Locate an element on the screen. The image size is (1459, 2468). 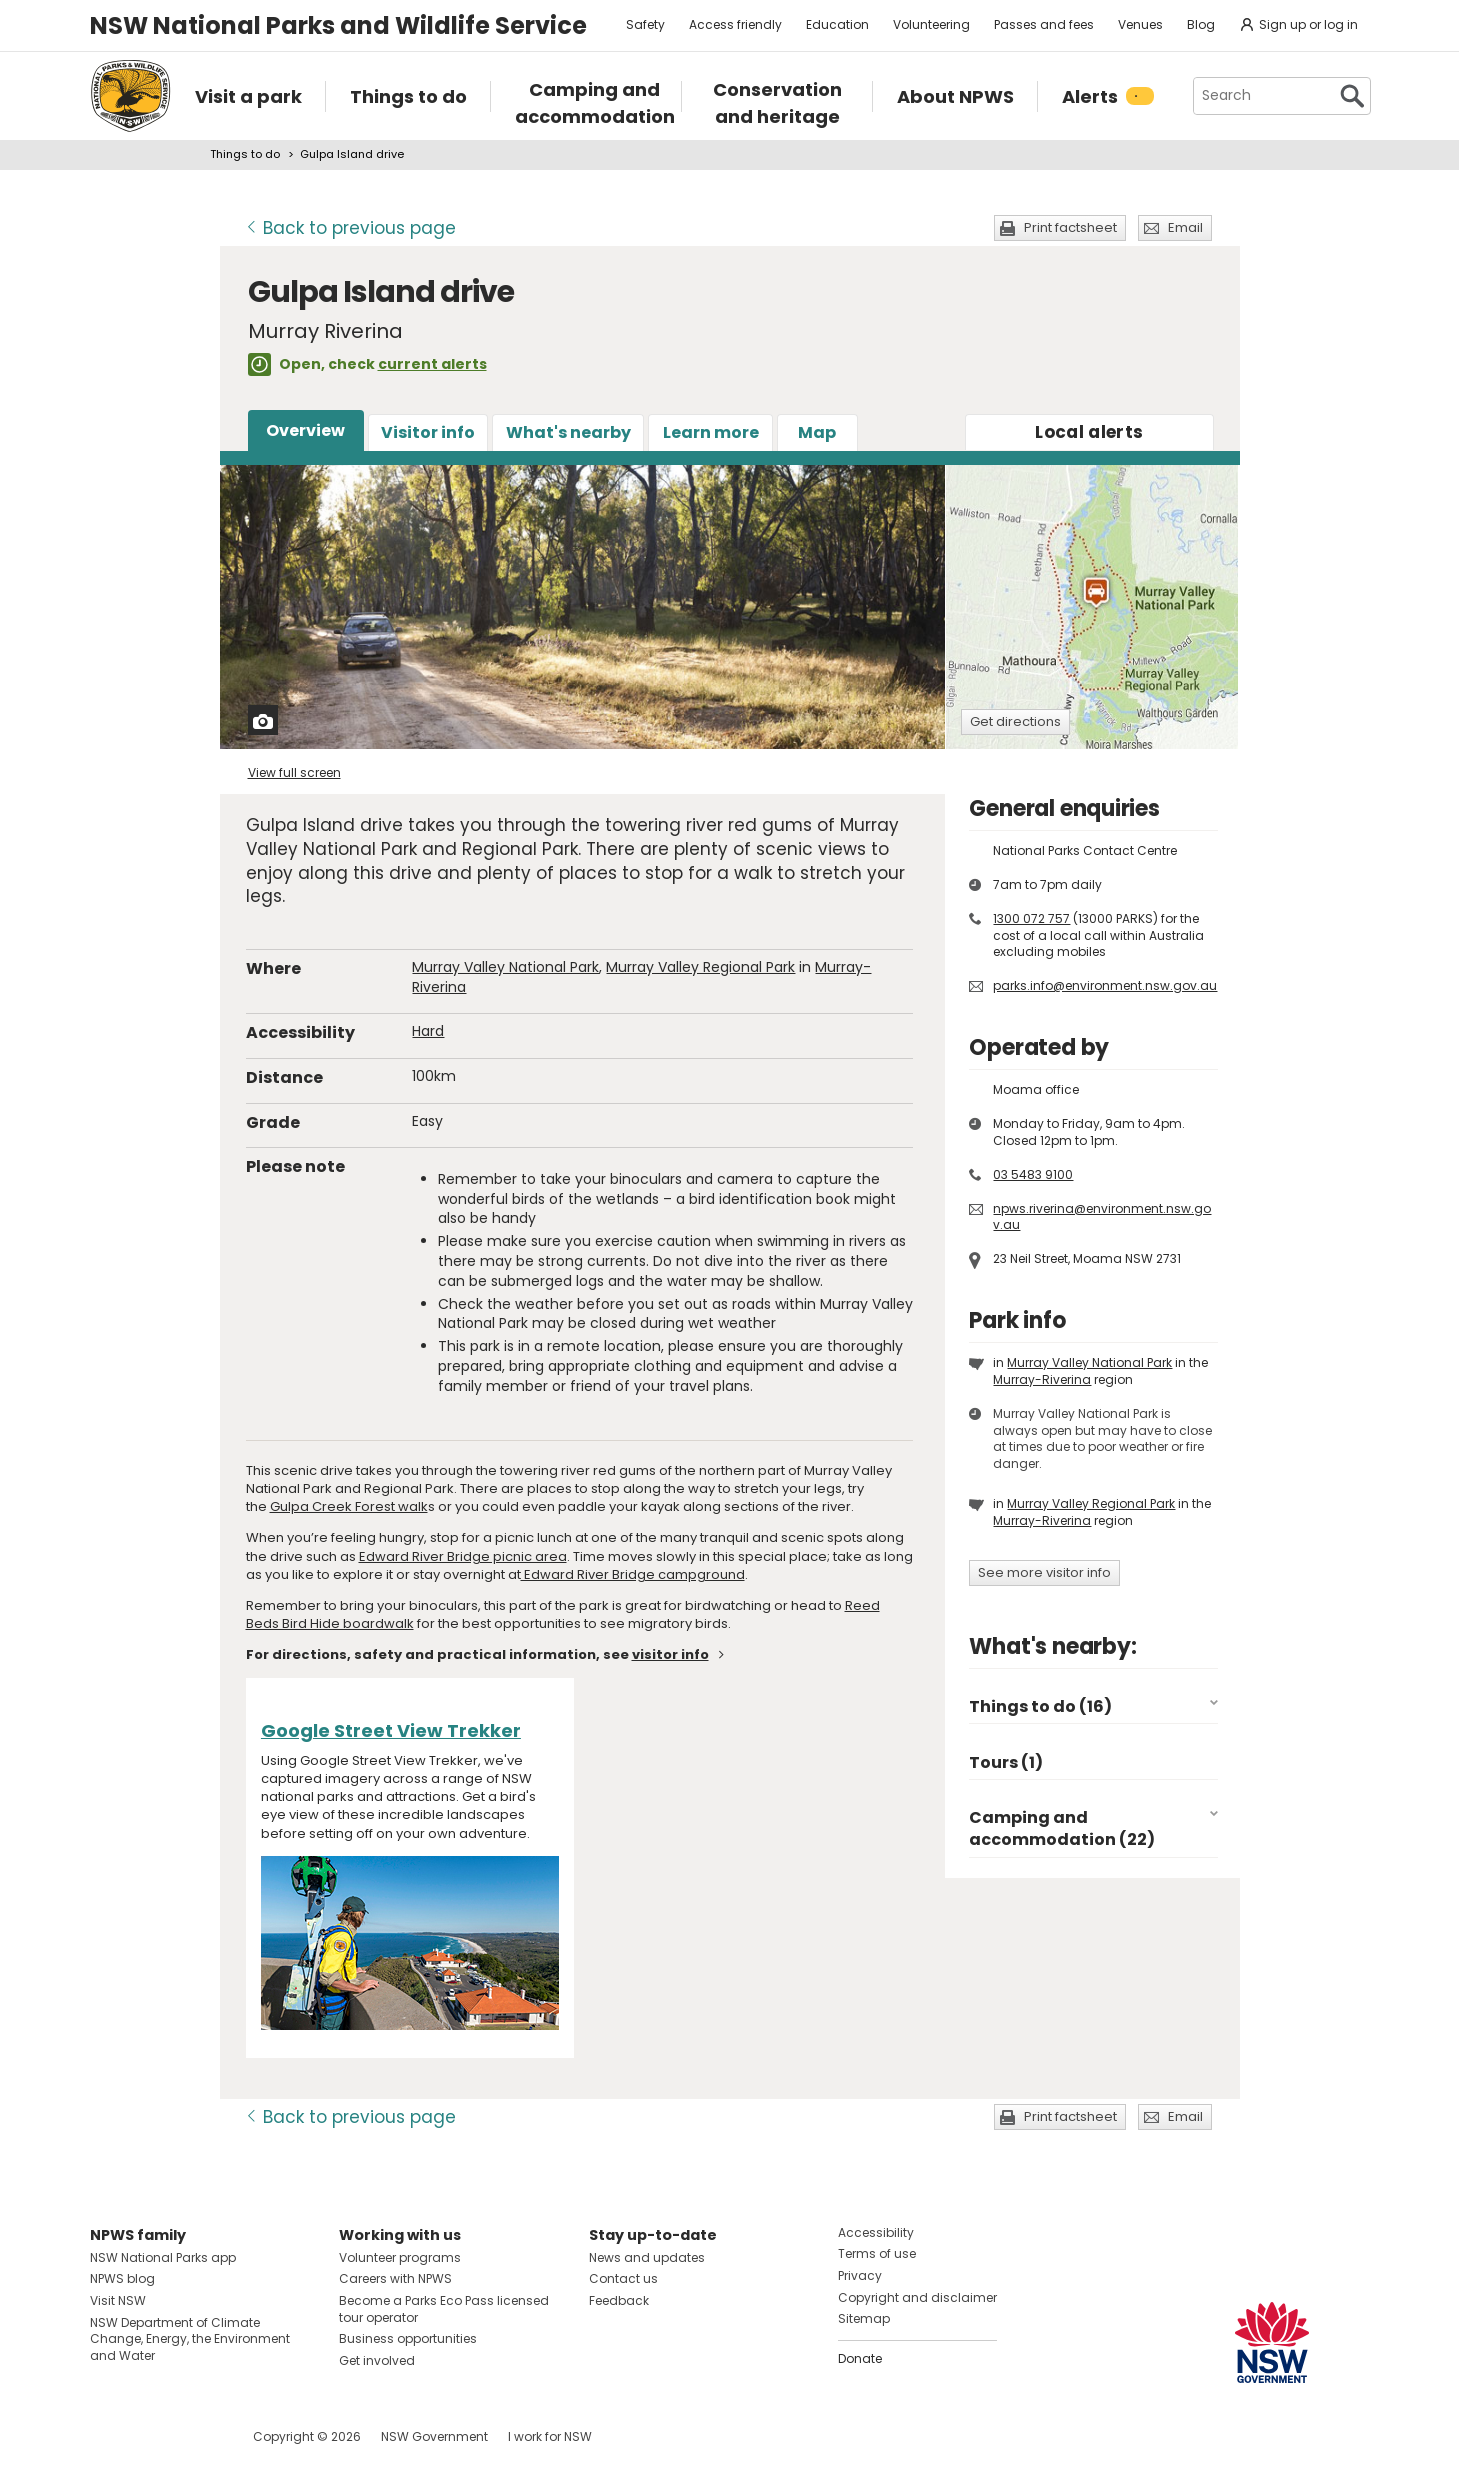
Privacy is located at coordinates (860, 2275).